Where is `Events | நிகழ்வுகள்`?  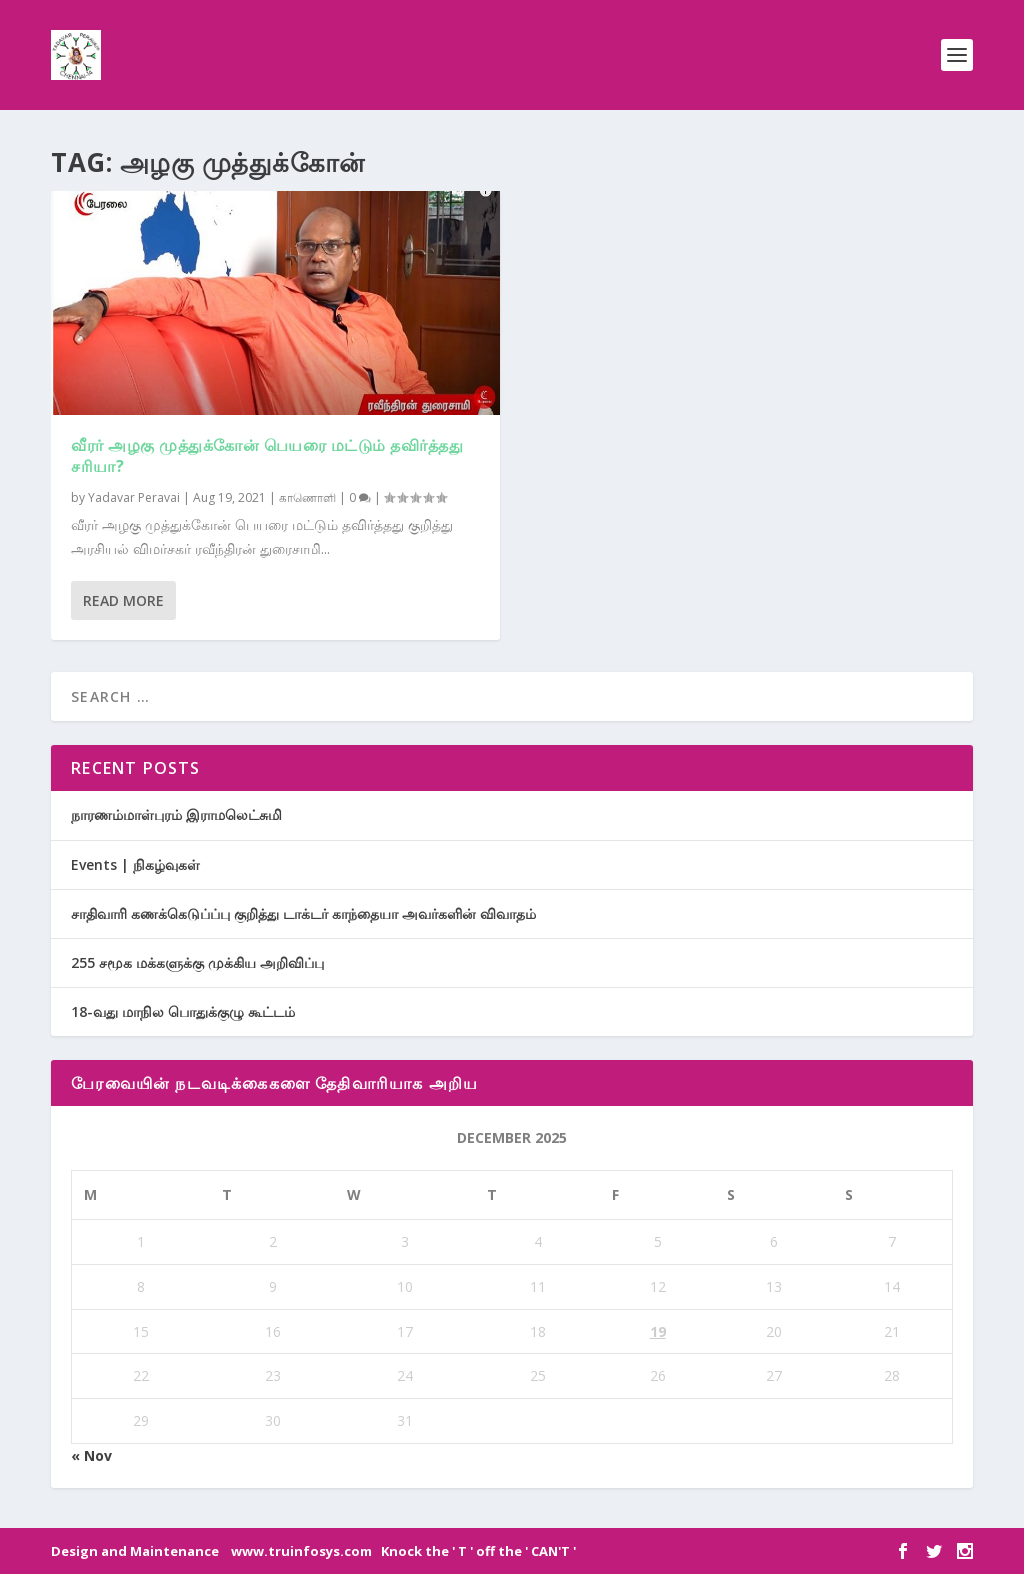 Events | நிகழ்வுகள் is located at coordinates (135, 864).